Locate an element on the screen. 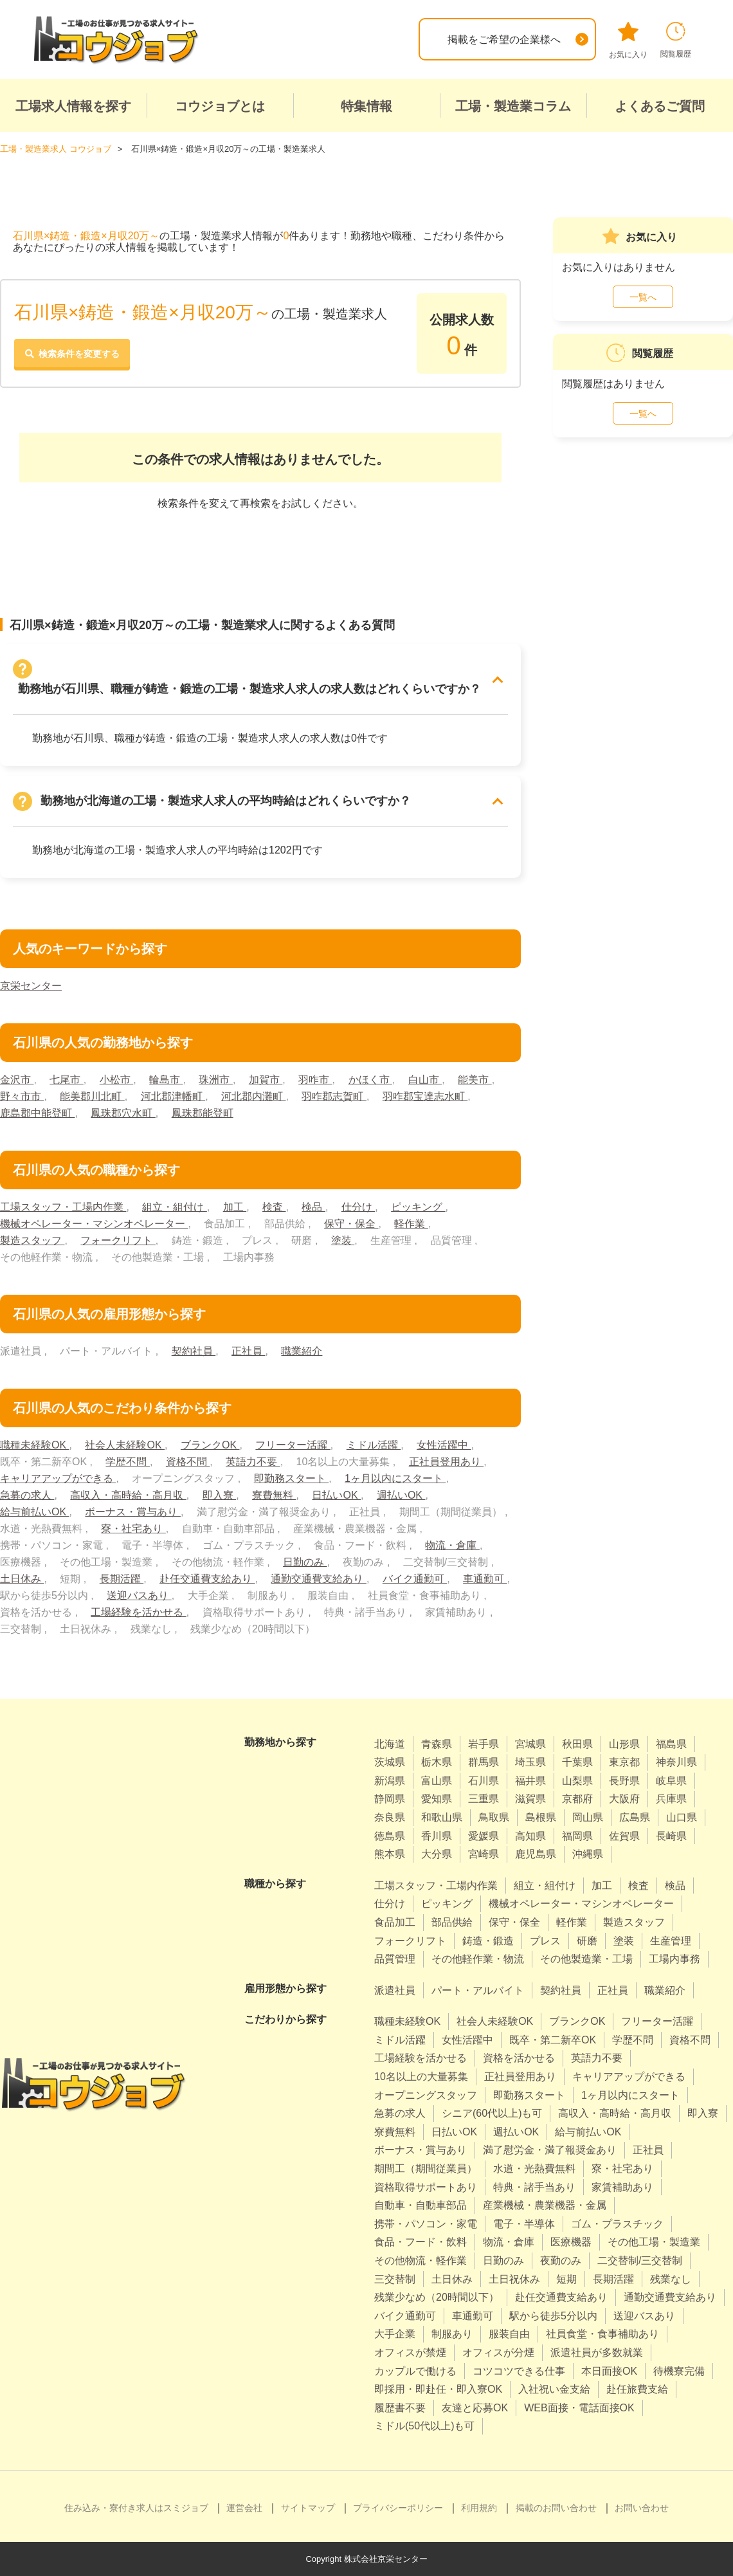 The image size is (733, 2576). 食品・フード・飲料 is located at coordinates (420, 2241).